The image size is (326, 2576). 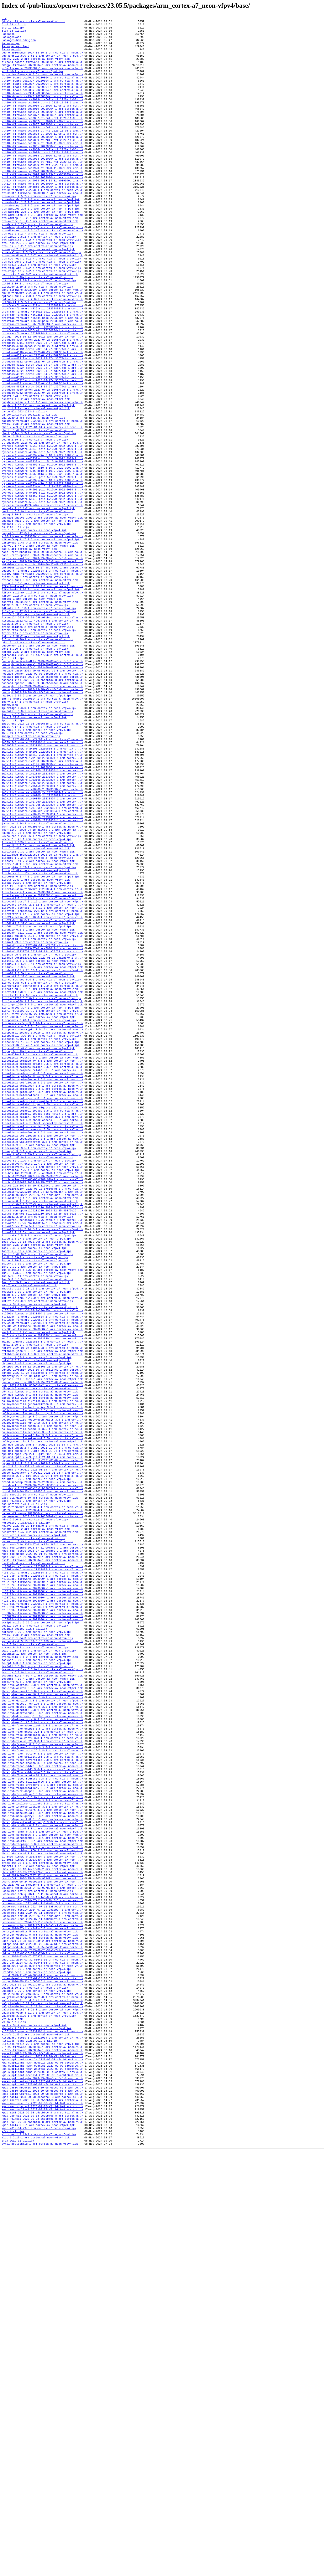 I want to click on taskset_2.39-2_arm_cortex-a7_neon-vfpv4.ipk, so click(x=36, y=1989).